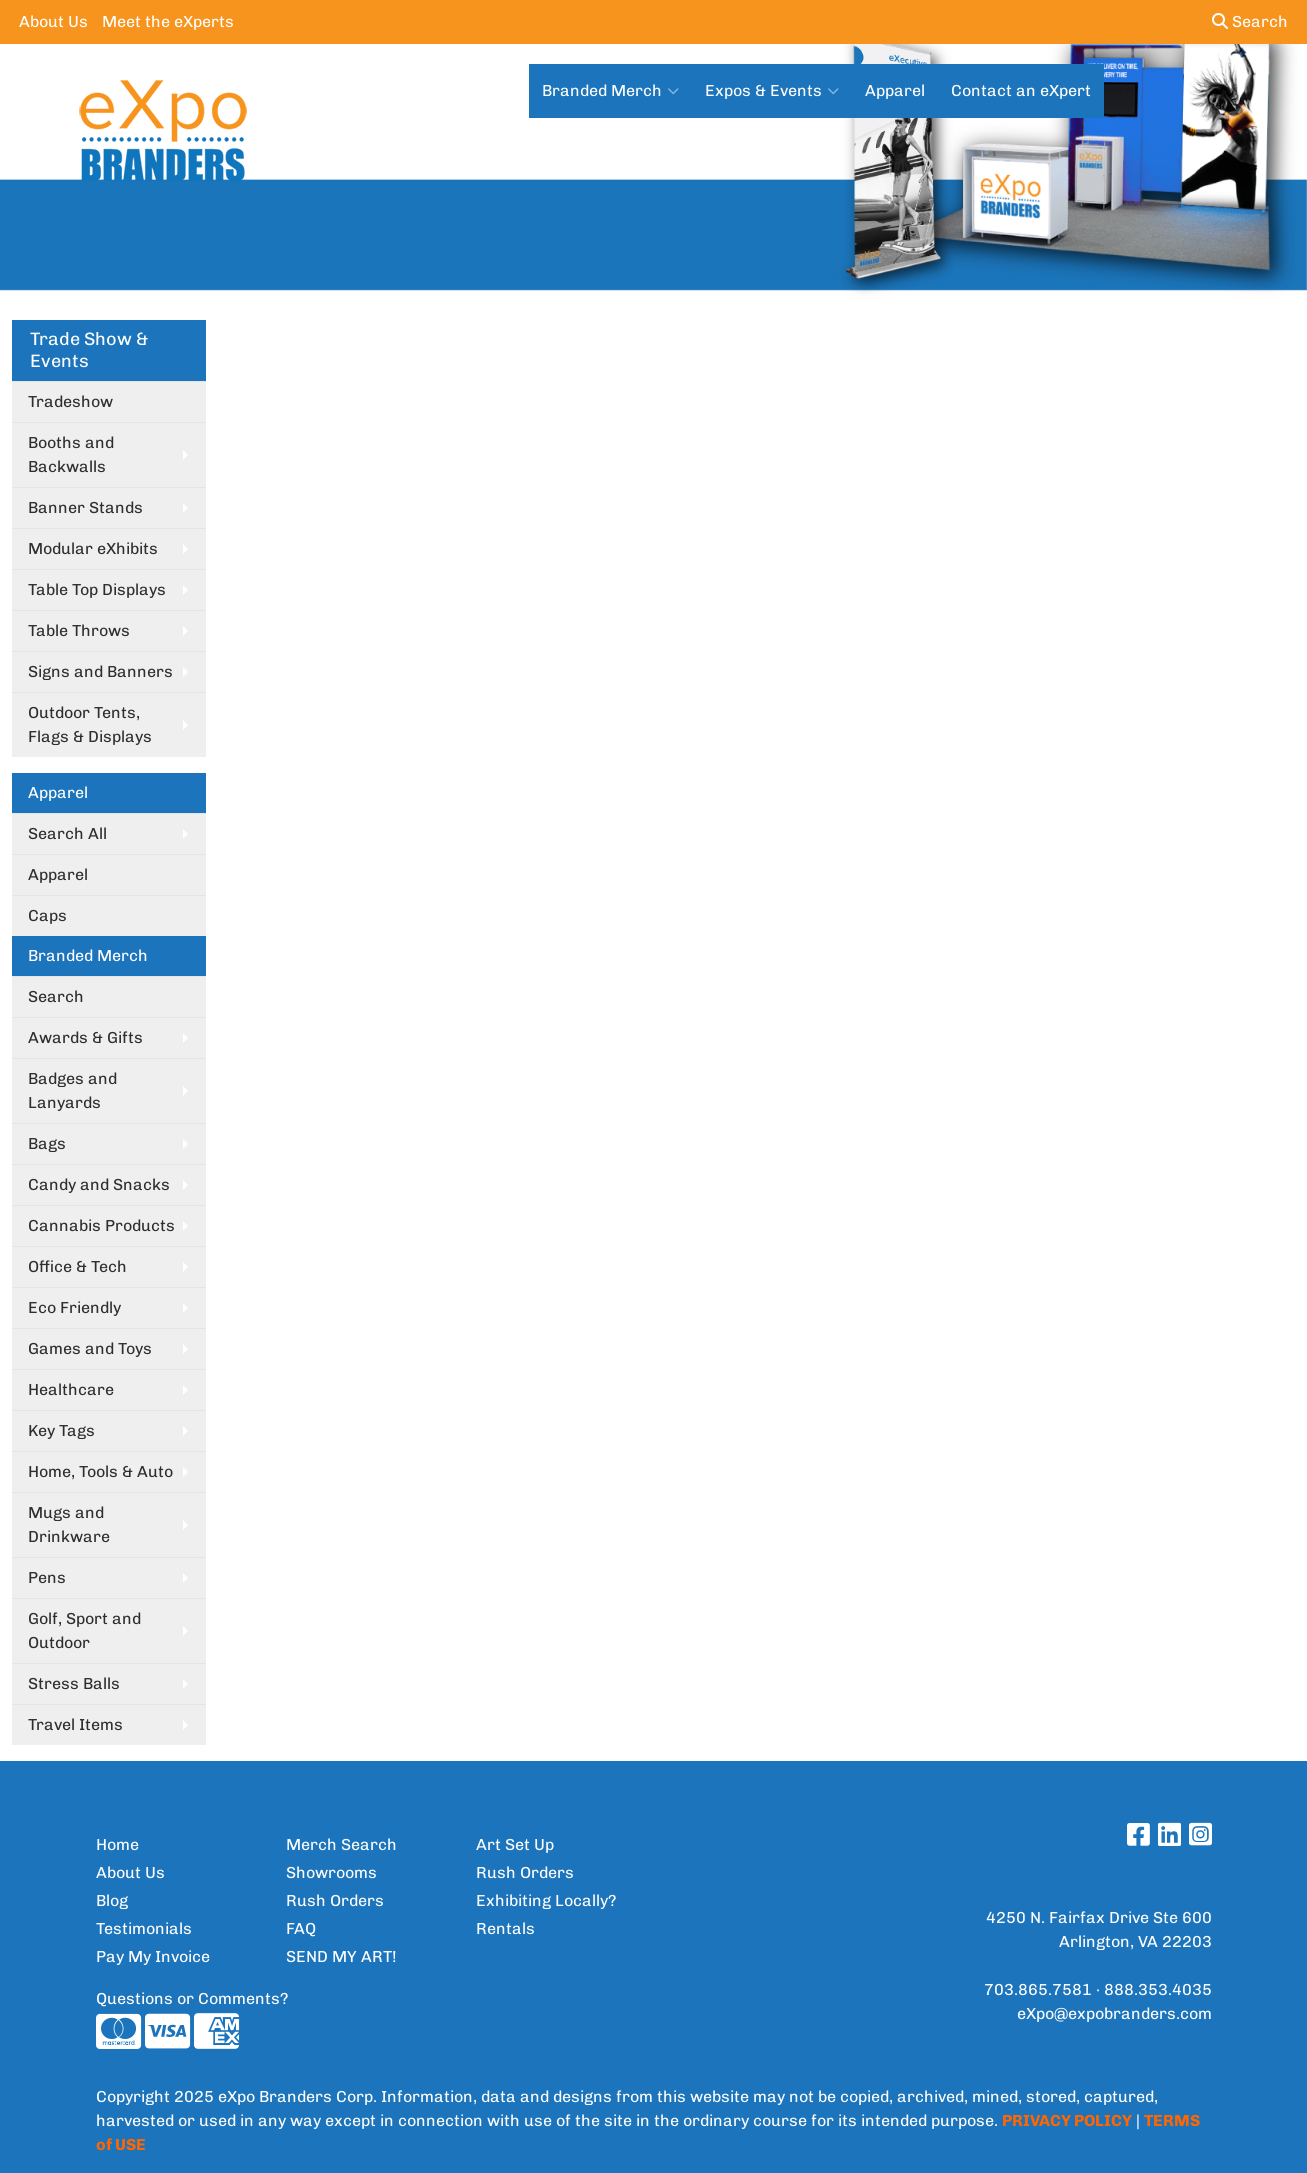 The width and height of the screenshot is (1307, 2173). Describe the element at coordinates (301, 1928) in the screenshot. I see `FAQ` at that location.